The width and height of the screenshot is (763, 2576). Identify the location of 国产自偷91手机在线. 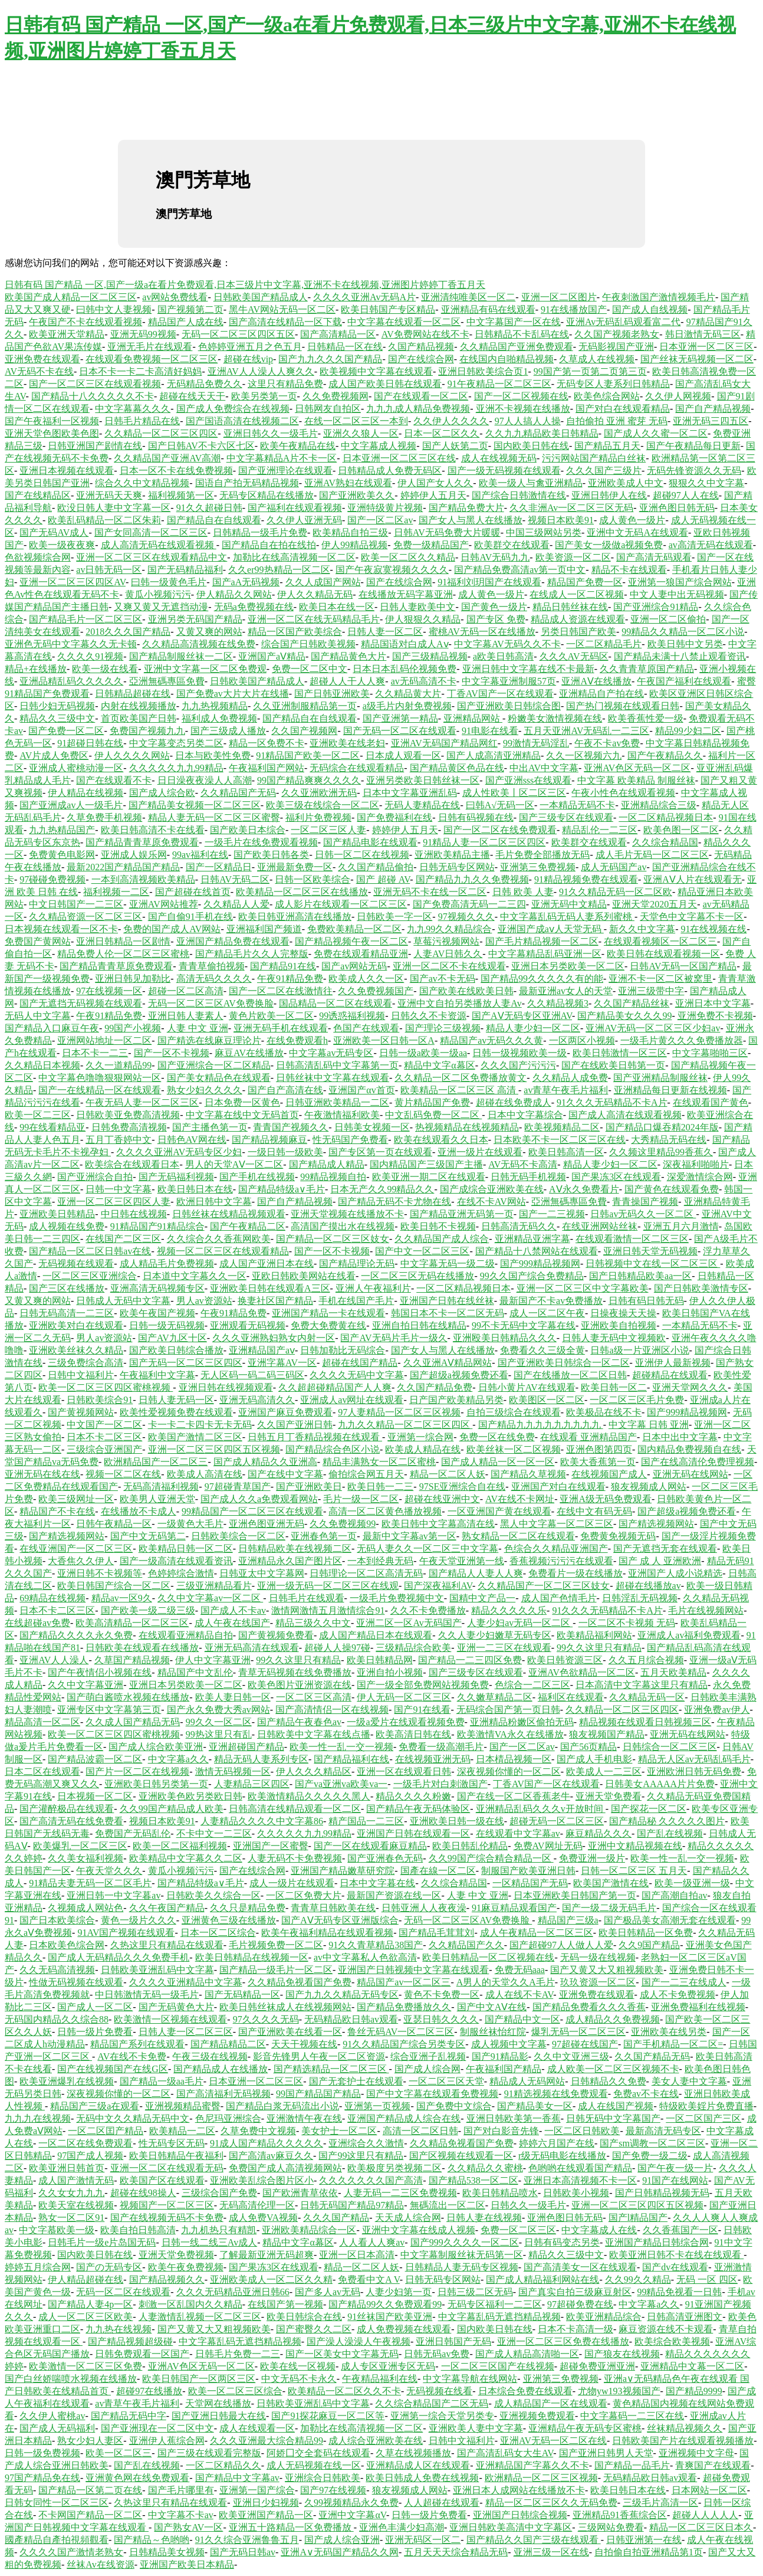
(190, 917).